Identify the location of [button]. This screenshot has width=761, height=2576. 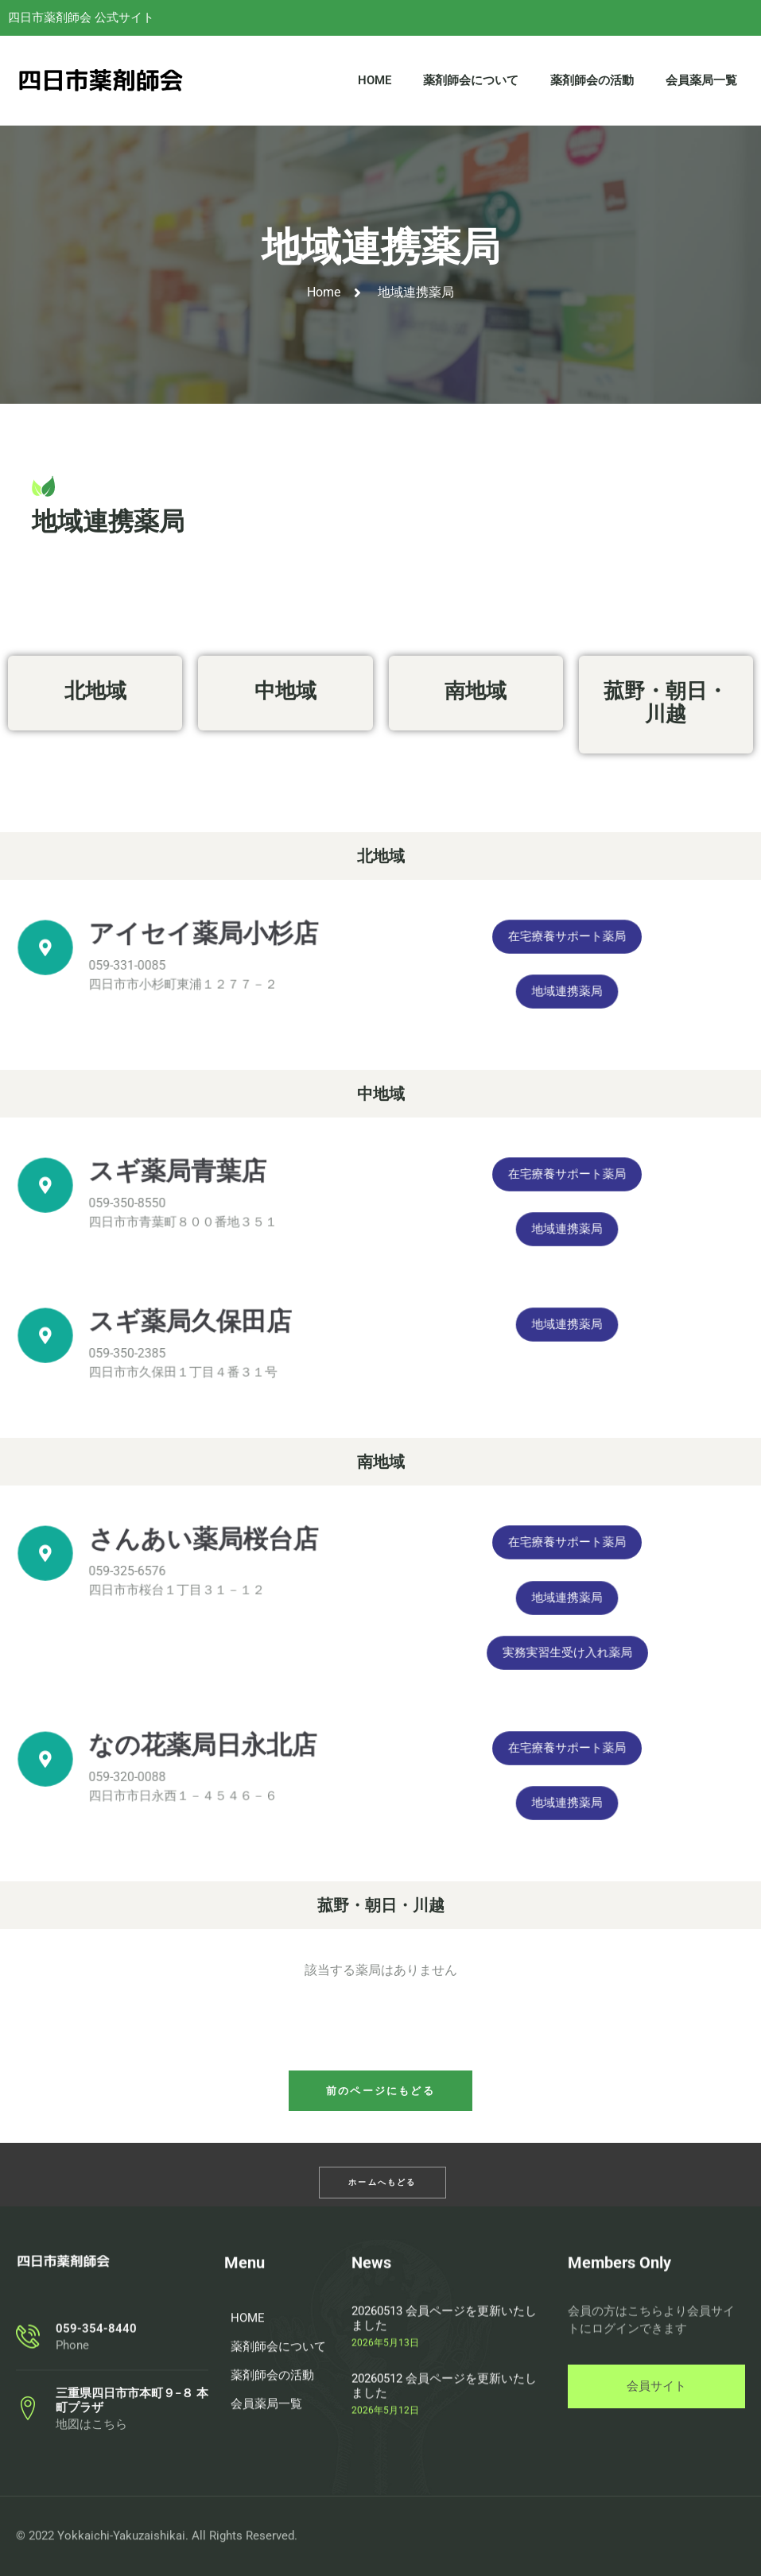
(380, 2090).